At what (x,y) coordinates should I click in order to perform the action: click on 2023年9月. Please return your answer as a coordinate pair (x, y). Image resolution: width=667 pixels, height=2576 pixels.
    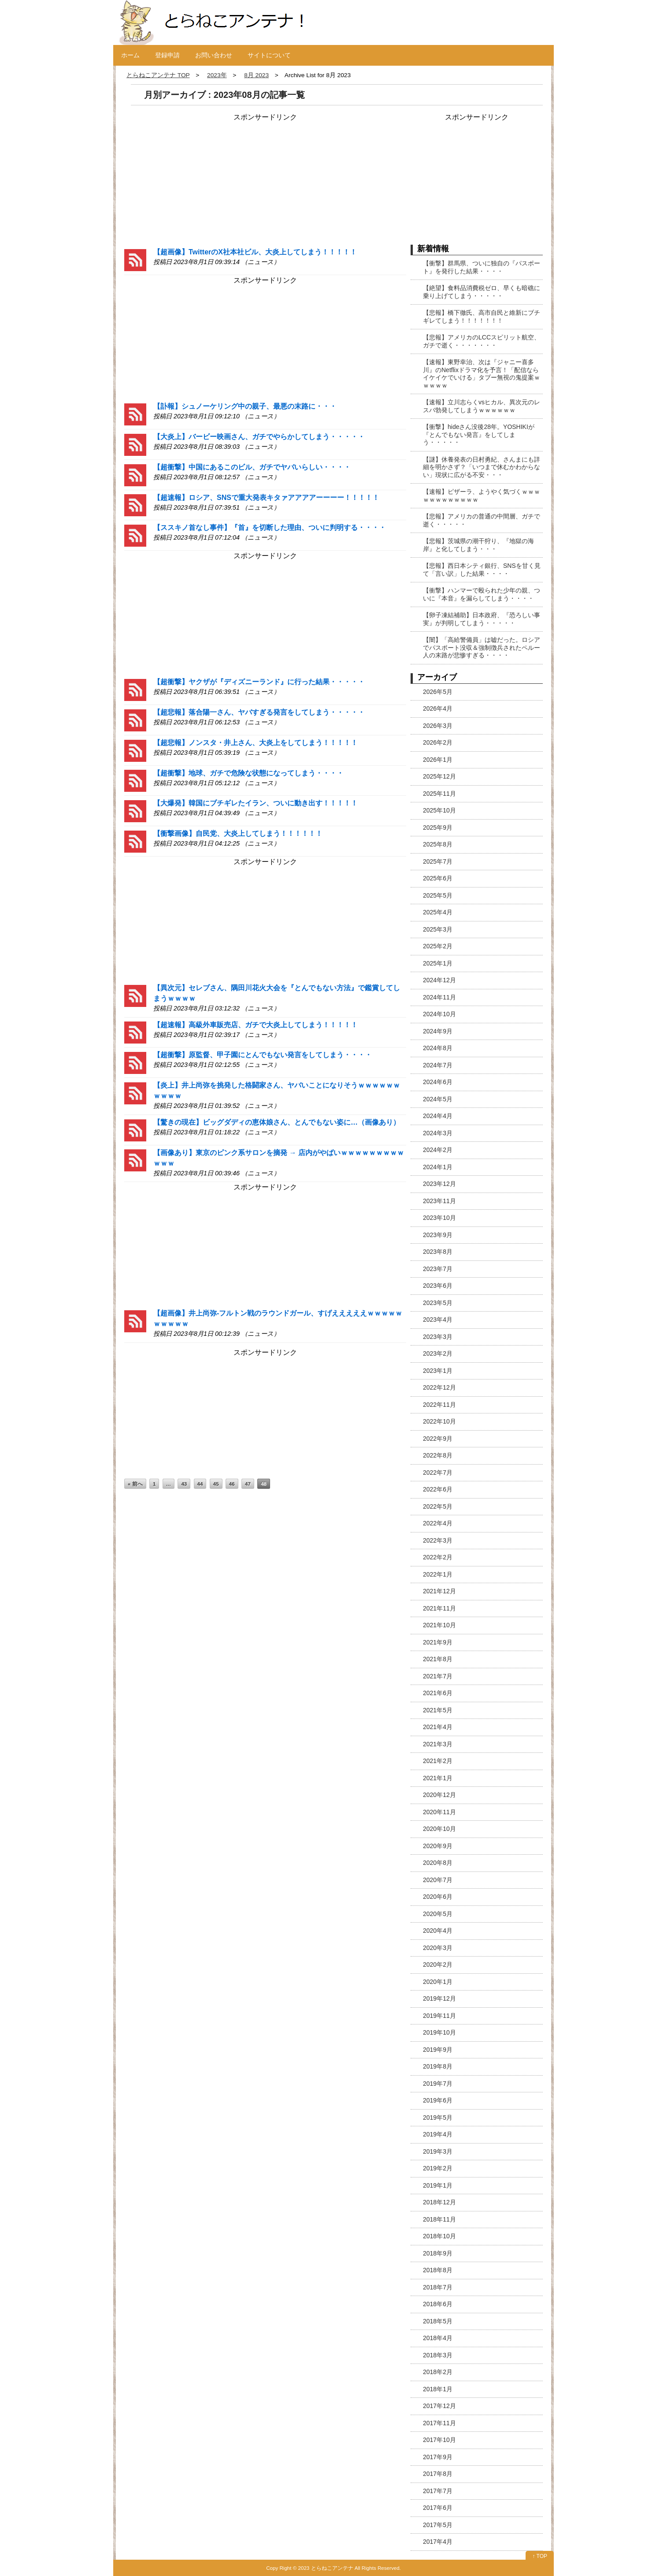
    Looking at the image, I should click on (437, 1234).